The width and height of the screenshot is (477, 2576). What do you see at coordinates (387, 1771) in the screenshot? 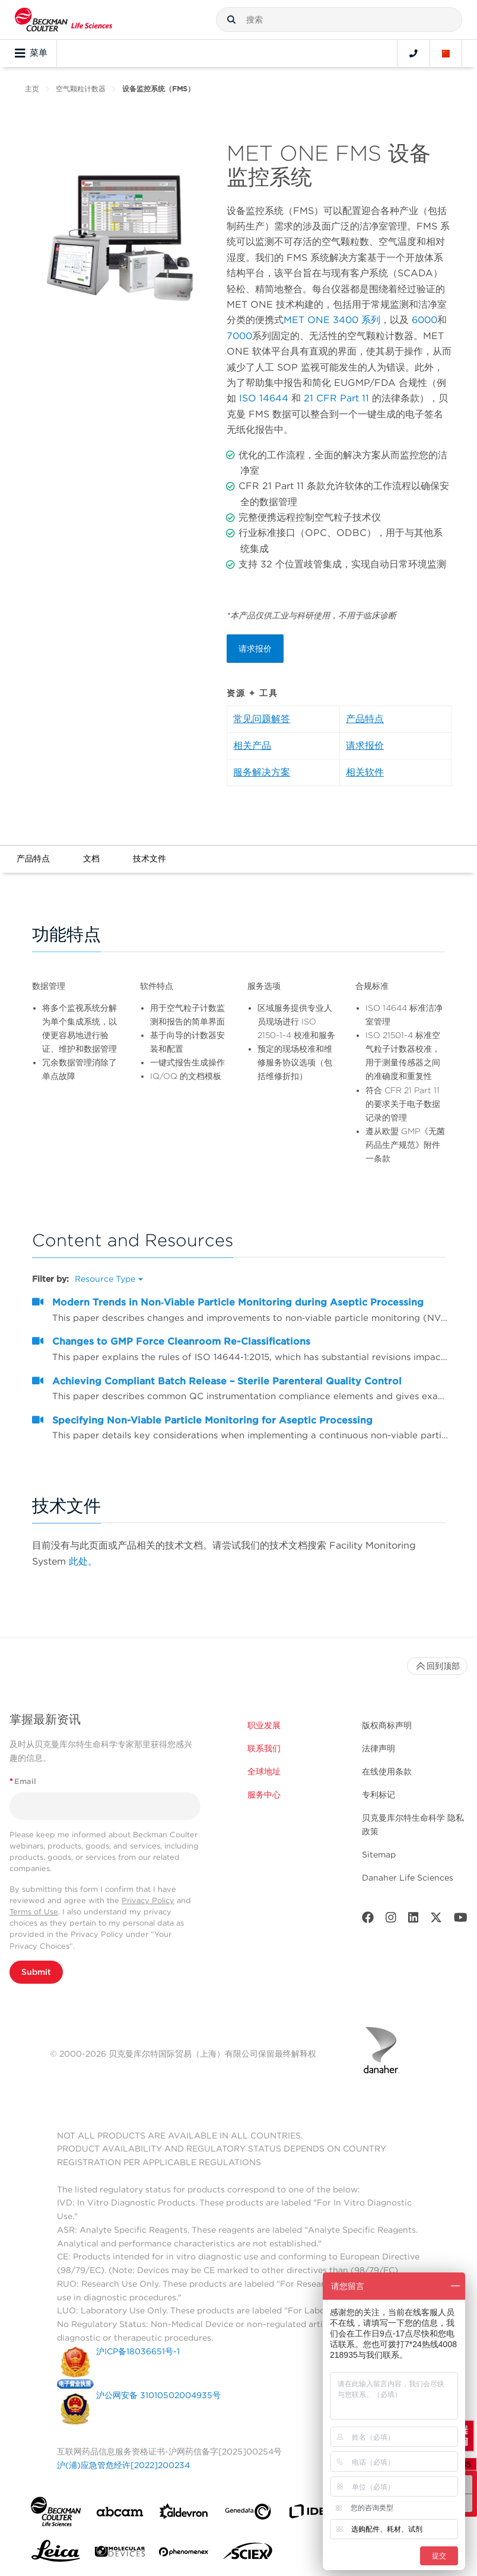
I see `在线使用条款` at bounding box center [387, 1771].